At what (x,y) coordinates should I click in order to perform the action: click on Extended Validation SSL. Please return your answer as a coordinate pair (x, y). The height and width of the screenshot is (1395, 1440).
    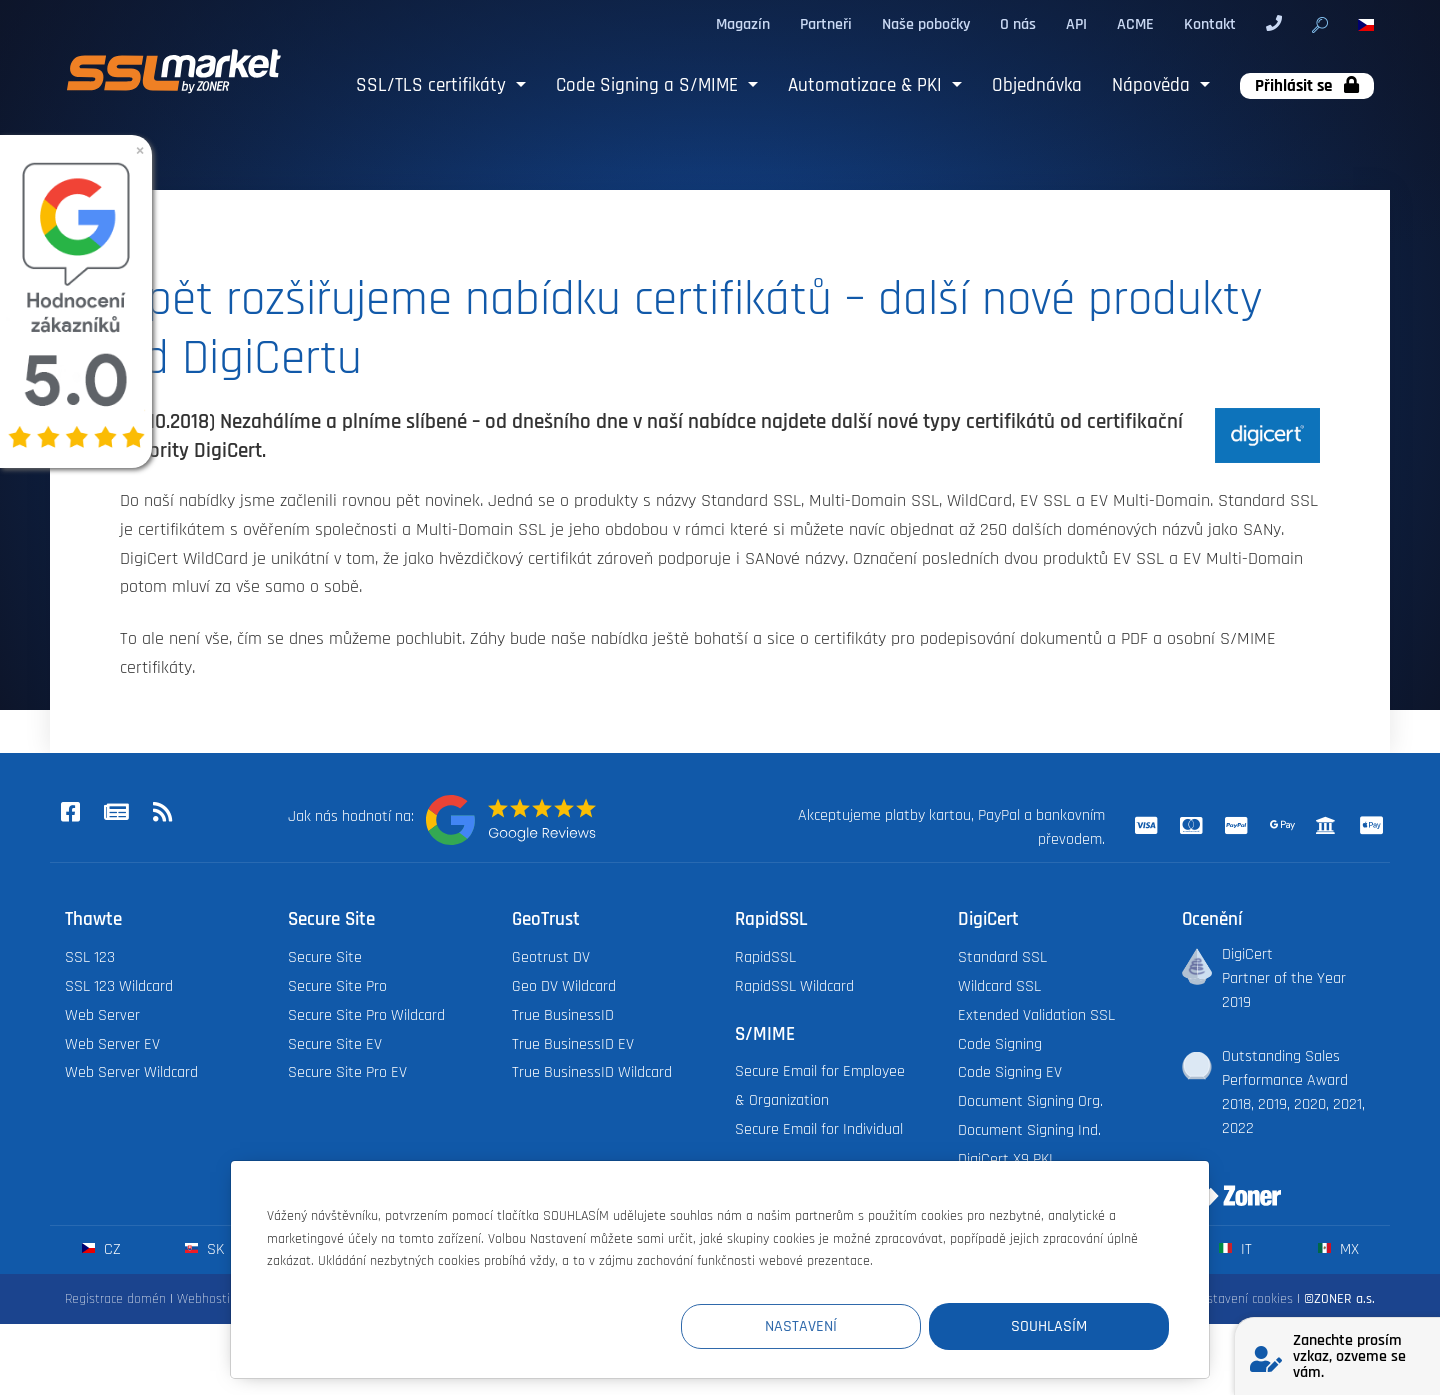
    Looking at the image, I should click on (1036, 1015).